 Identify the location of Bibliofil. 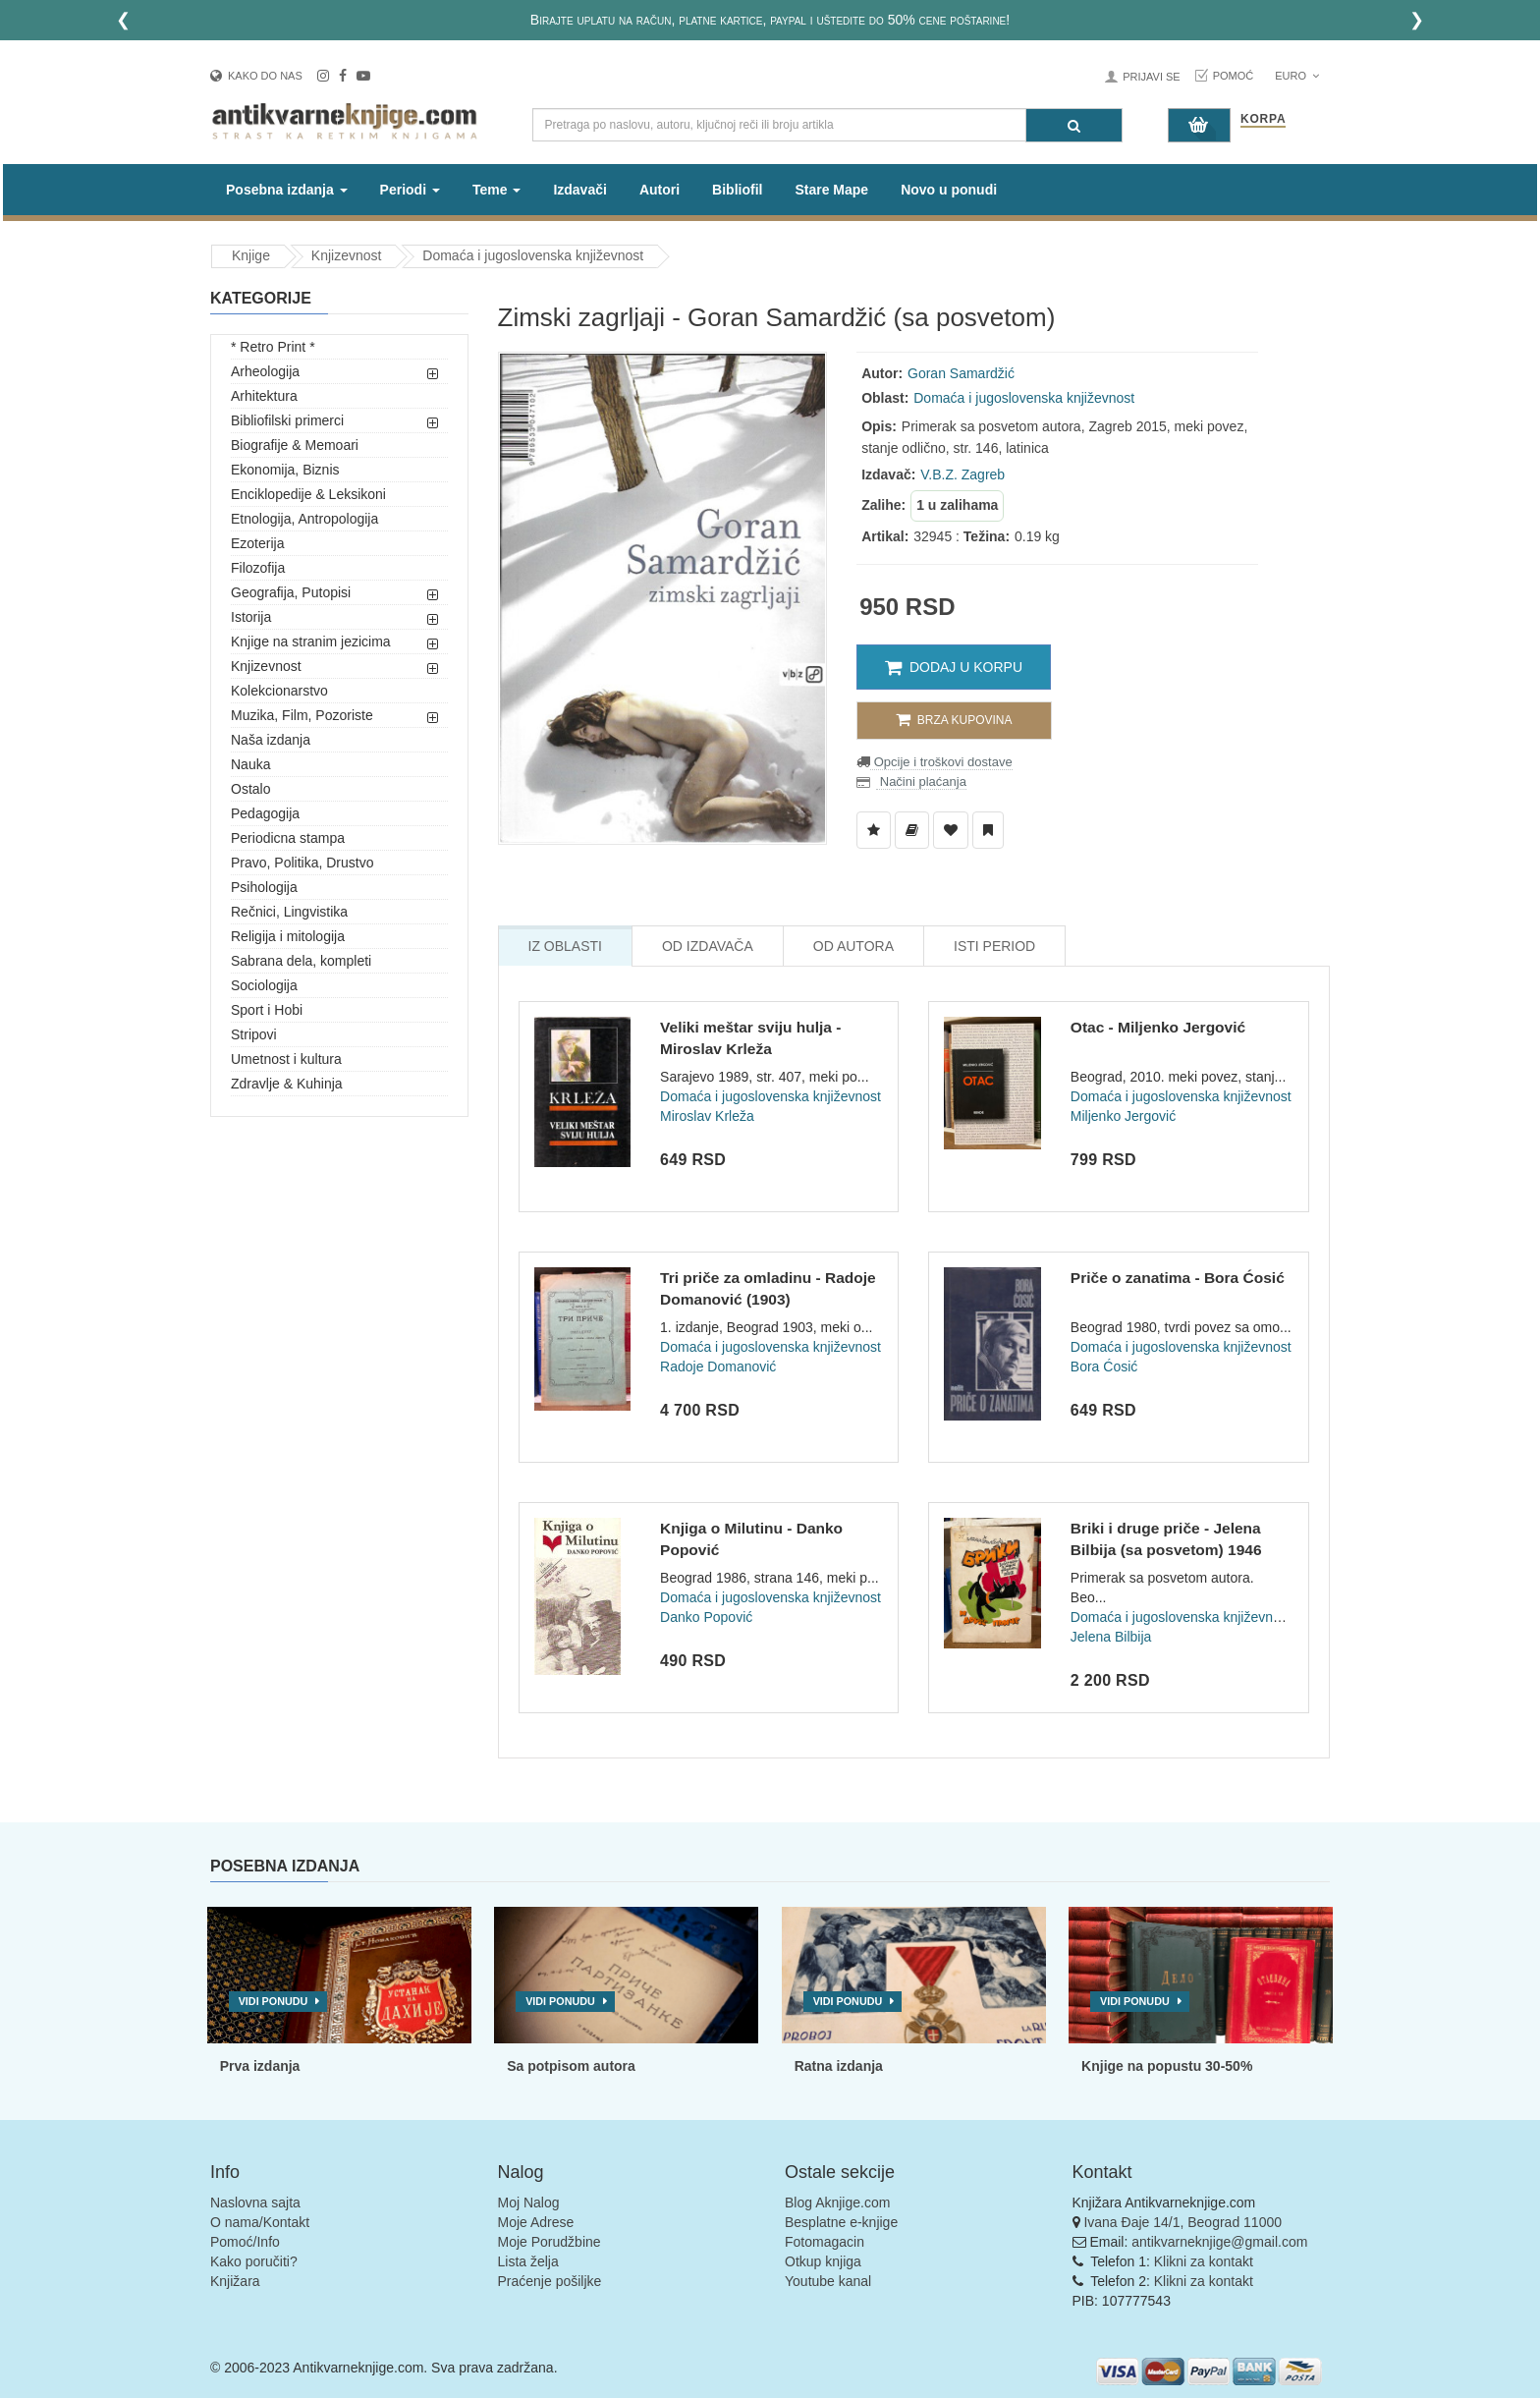
(737, 189).